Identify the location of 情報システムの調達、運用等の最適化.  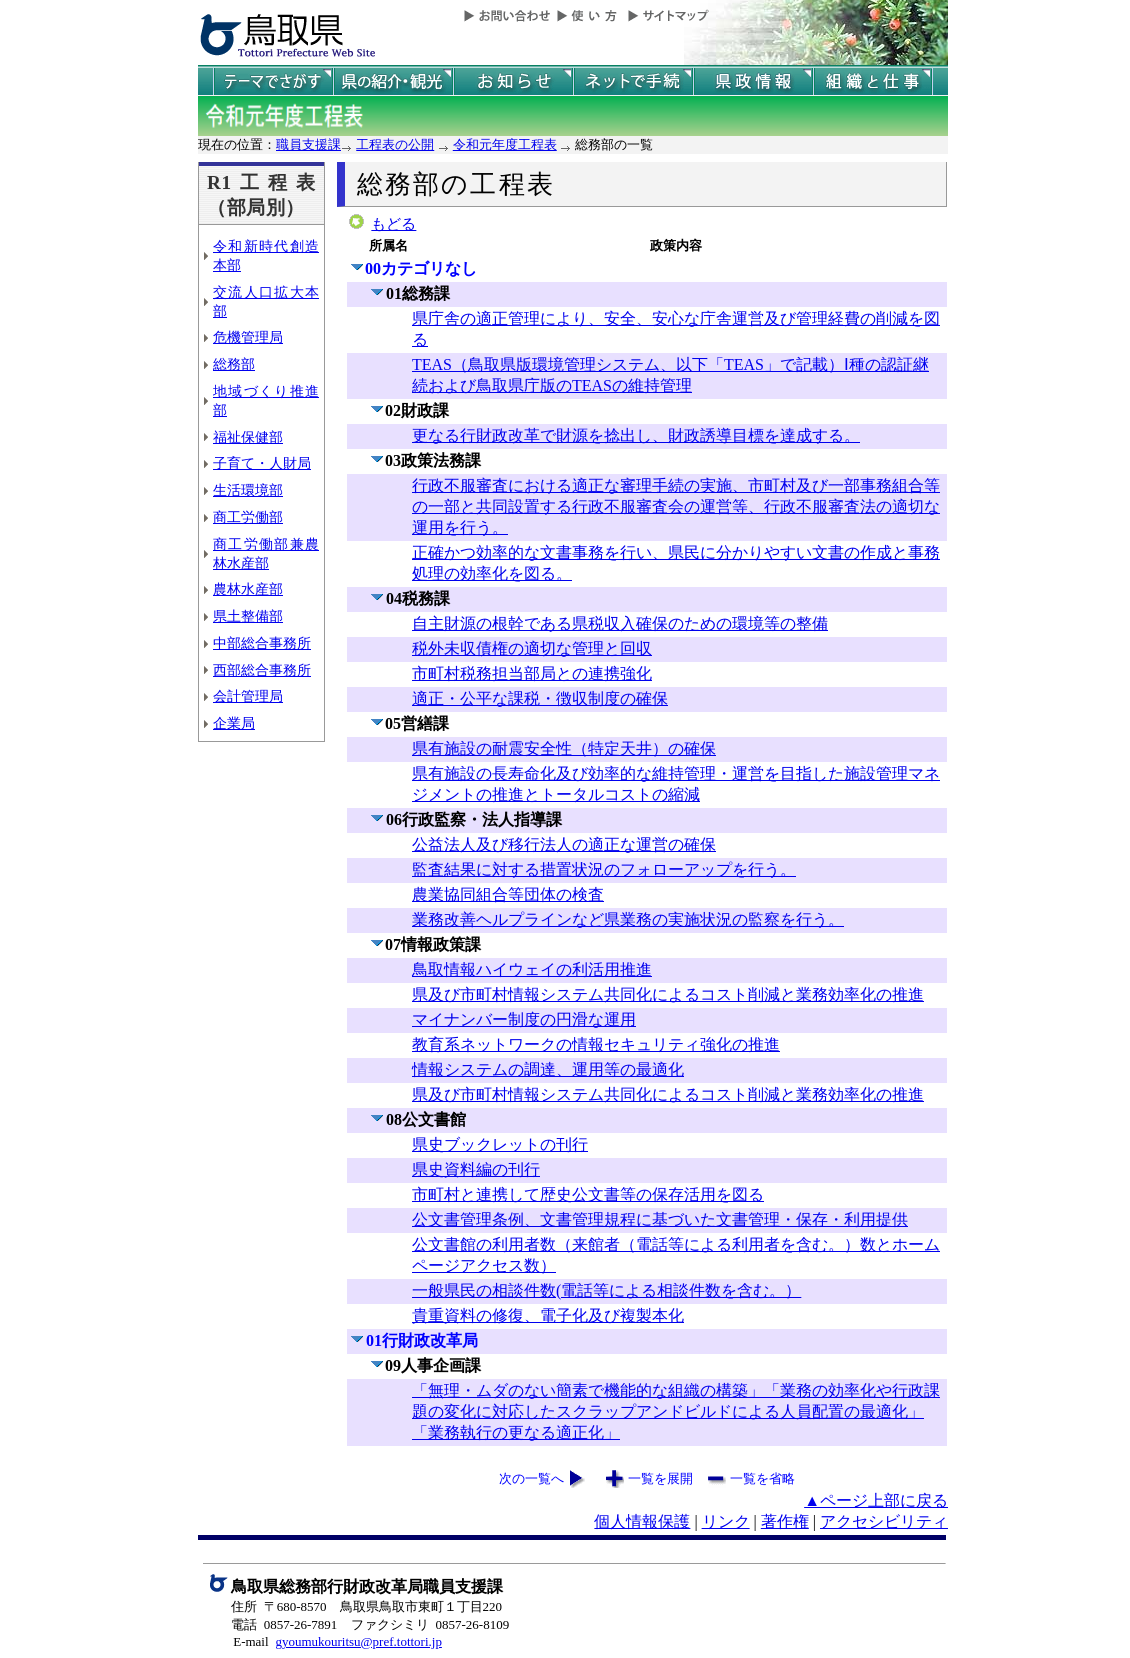
(548, 1069).